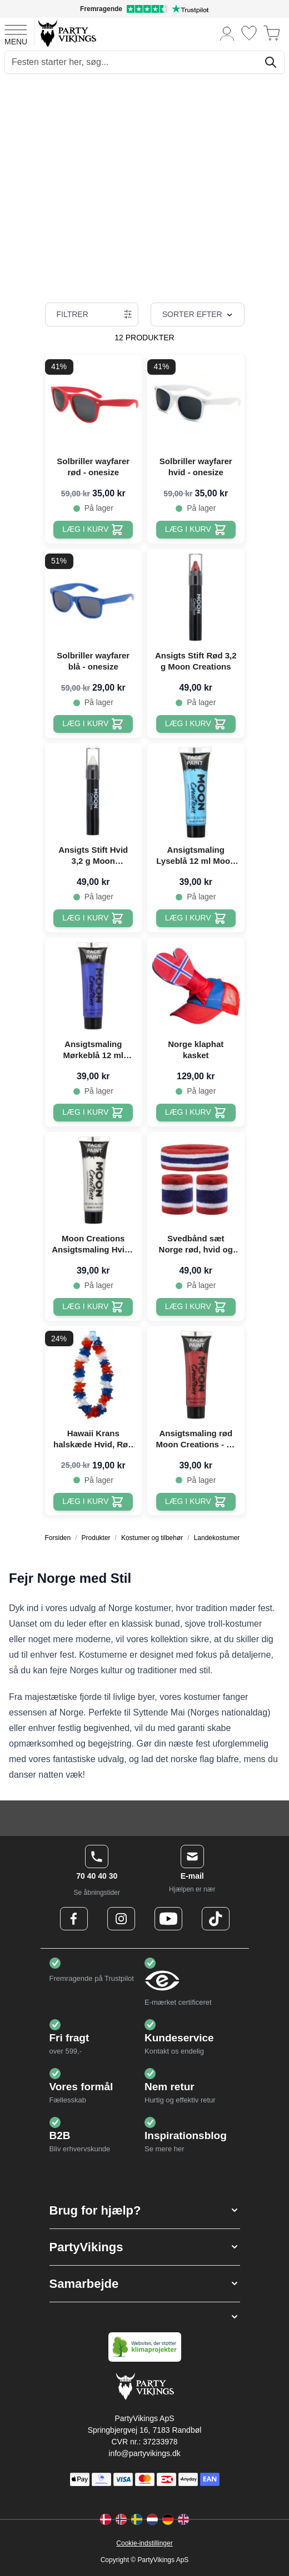  Describe the element at coordinates (144, 2453) in the screenshot. I see `info@partyvikings.dk` at that location.